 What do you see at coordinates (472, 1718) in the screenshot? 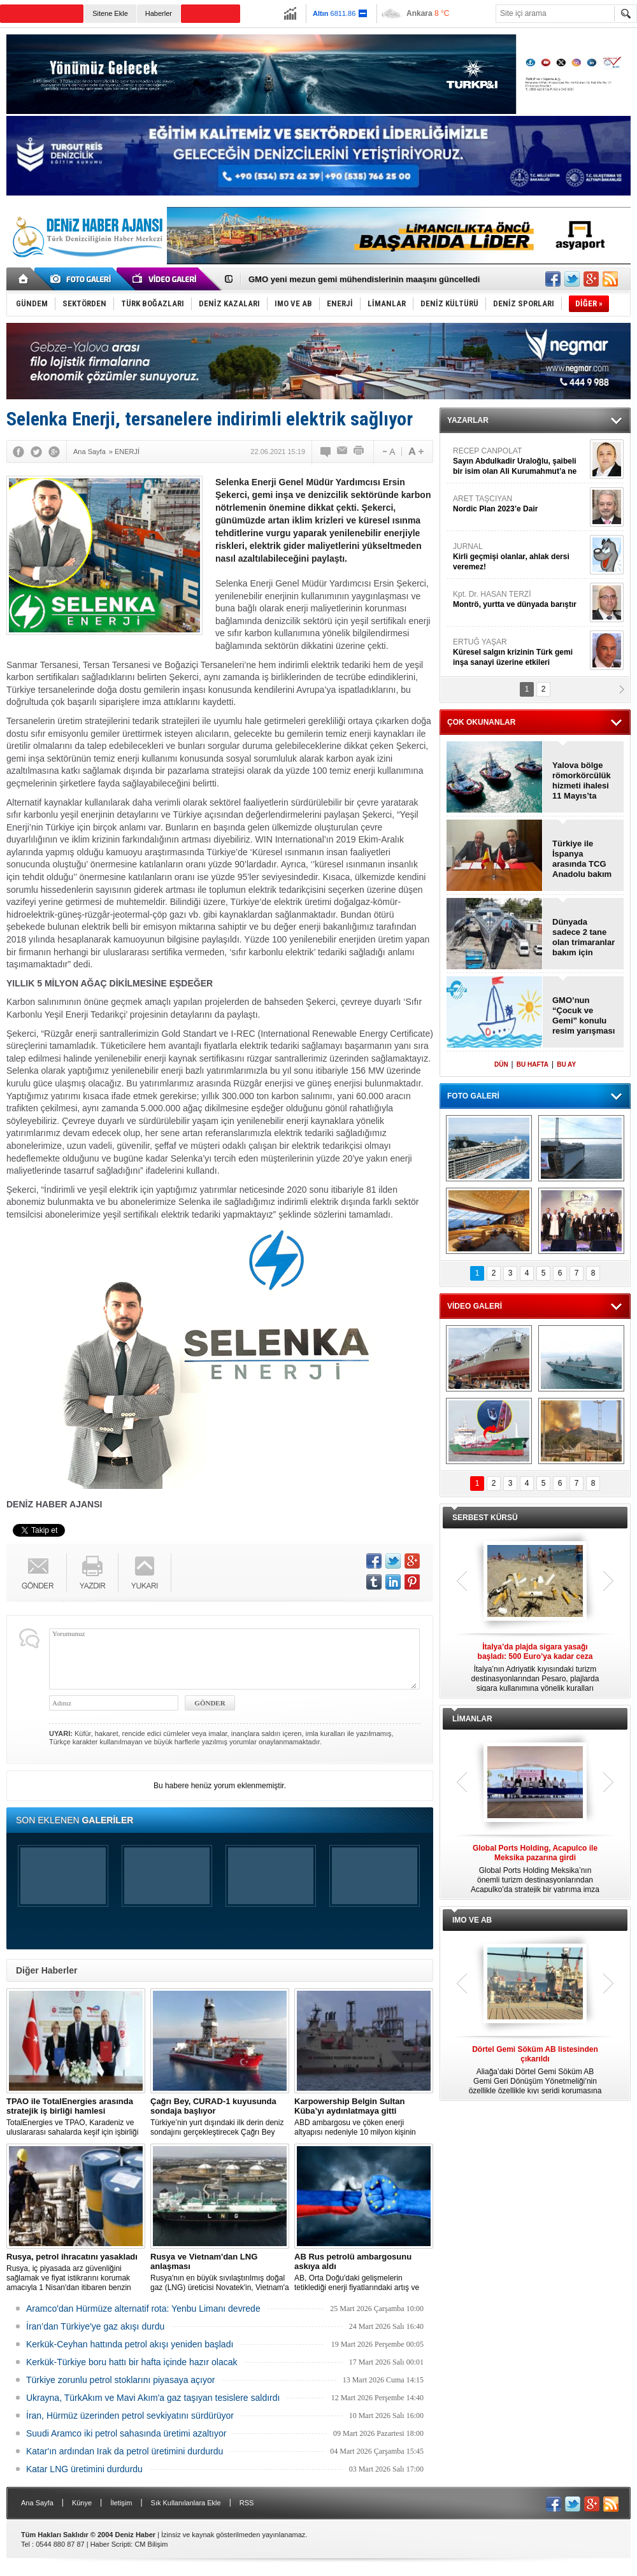
I see `LİMANLAR` at bounding box center [472, 1718].